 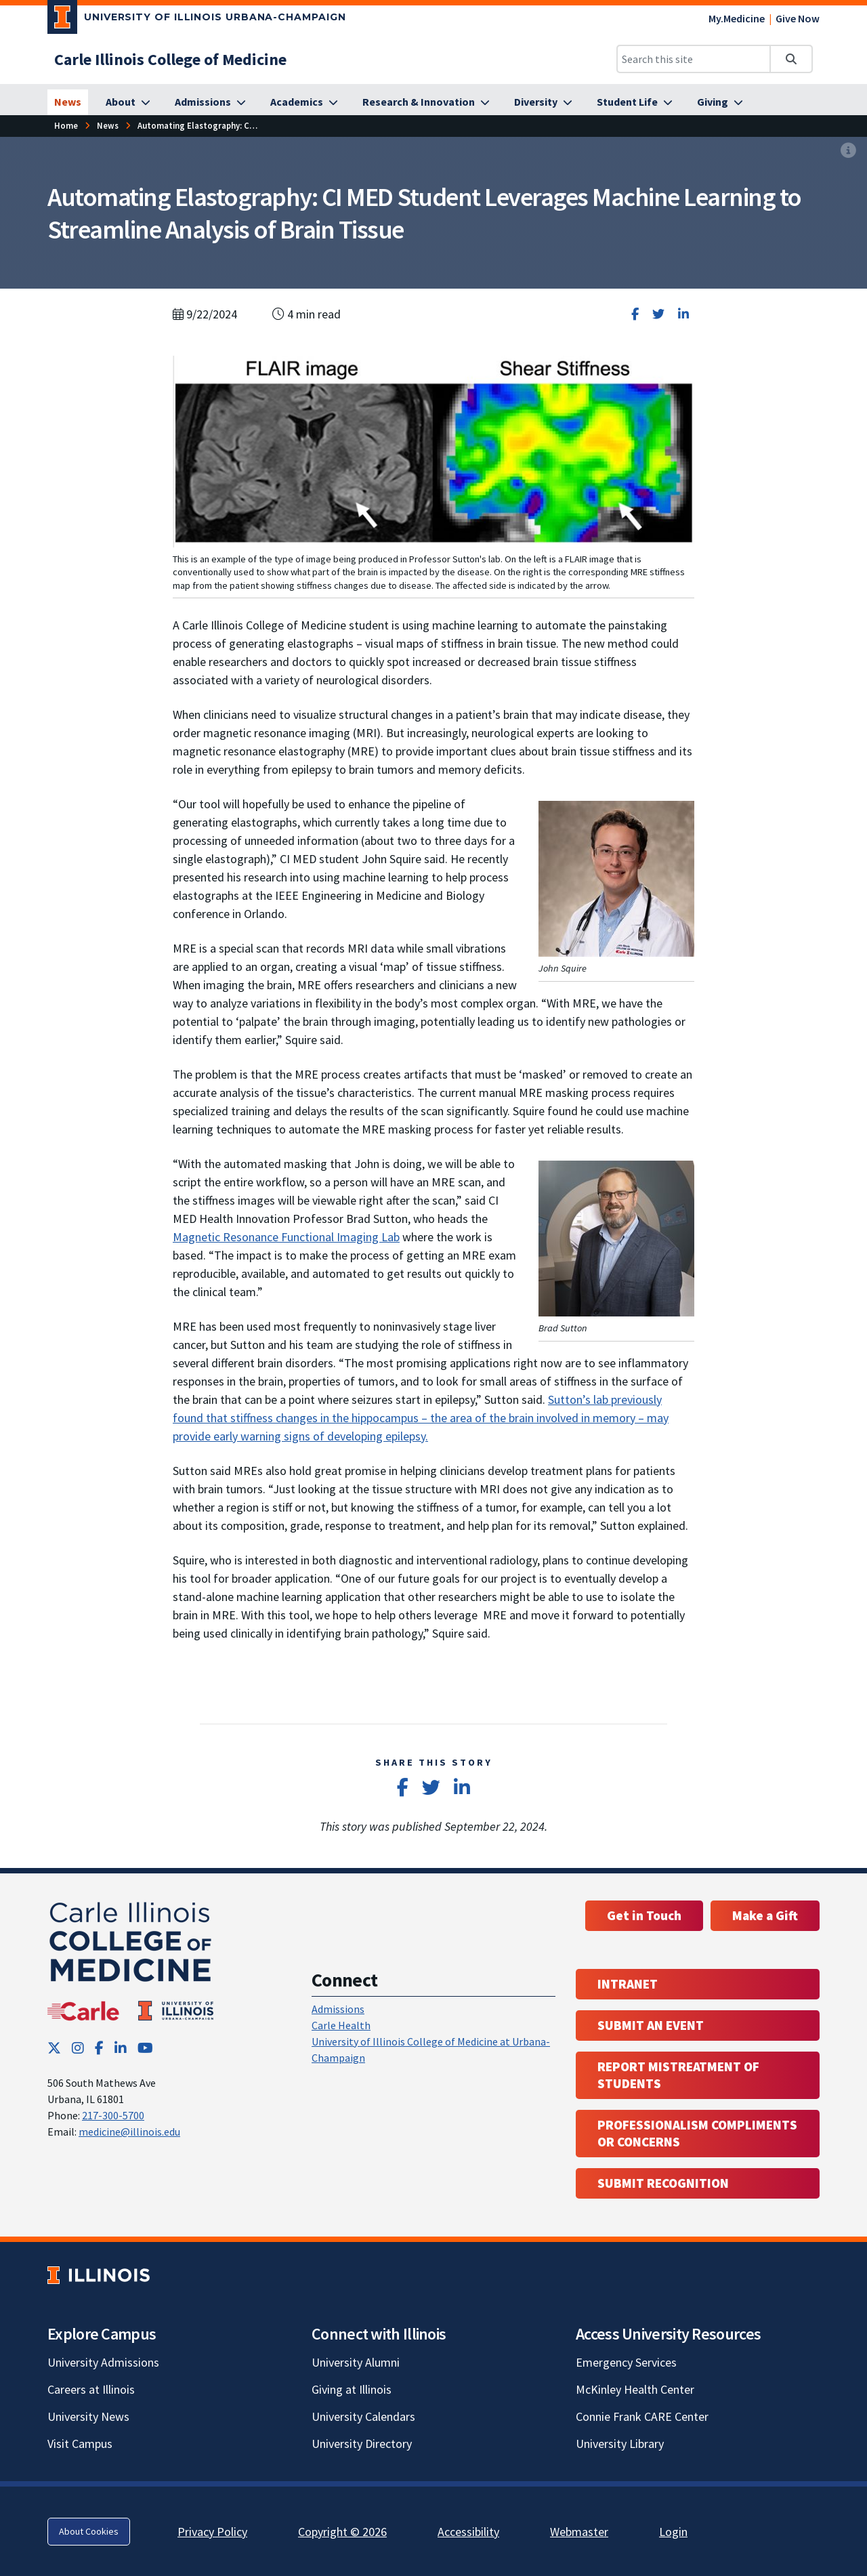 What do you see at coordinates (89, 2531) in the screenshot?
I see `About Cookies` at bounding box center [89, 2531].